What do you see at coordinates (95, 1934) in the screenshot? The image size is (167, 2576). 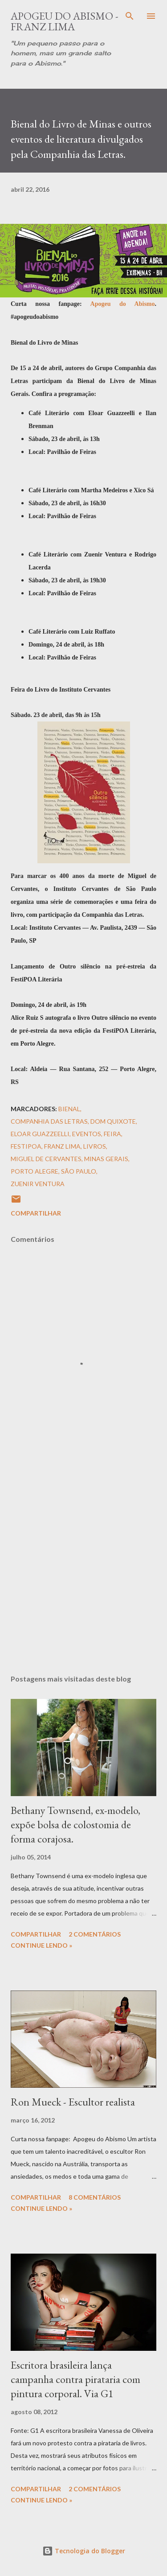 I see `2 comentários` at bounding box center [95, 1934].